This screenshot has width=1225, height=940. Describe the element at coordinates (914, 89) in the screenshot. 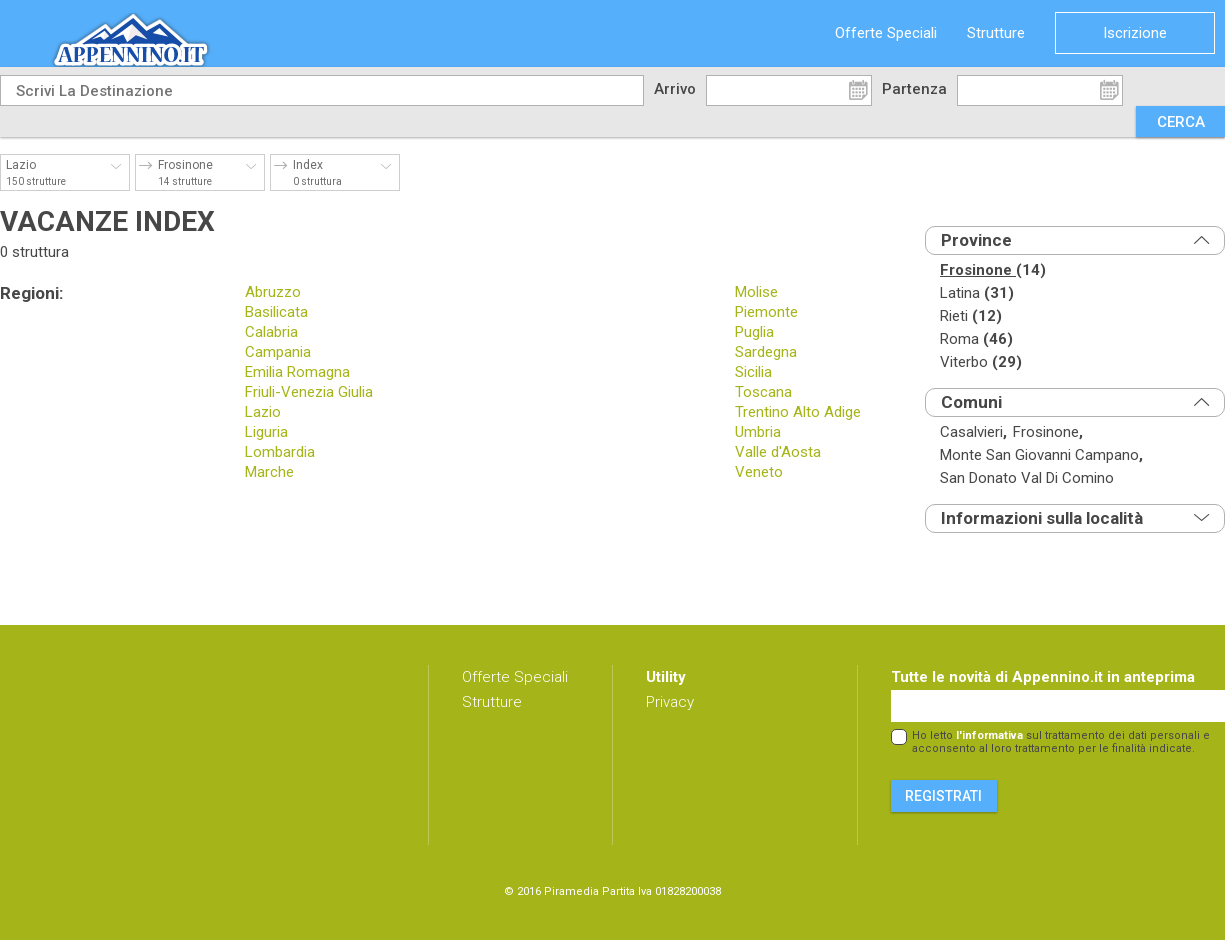

I see `Partenza` at that location.